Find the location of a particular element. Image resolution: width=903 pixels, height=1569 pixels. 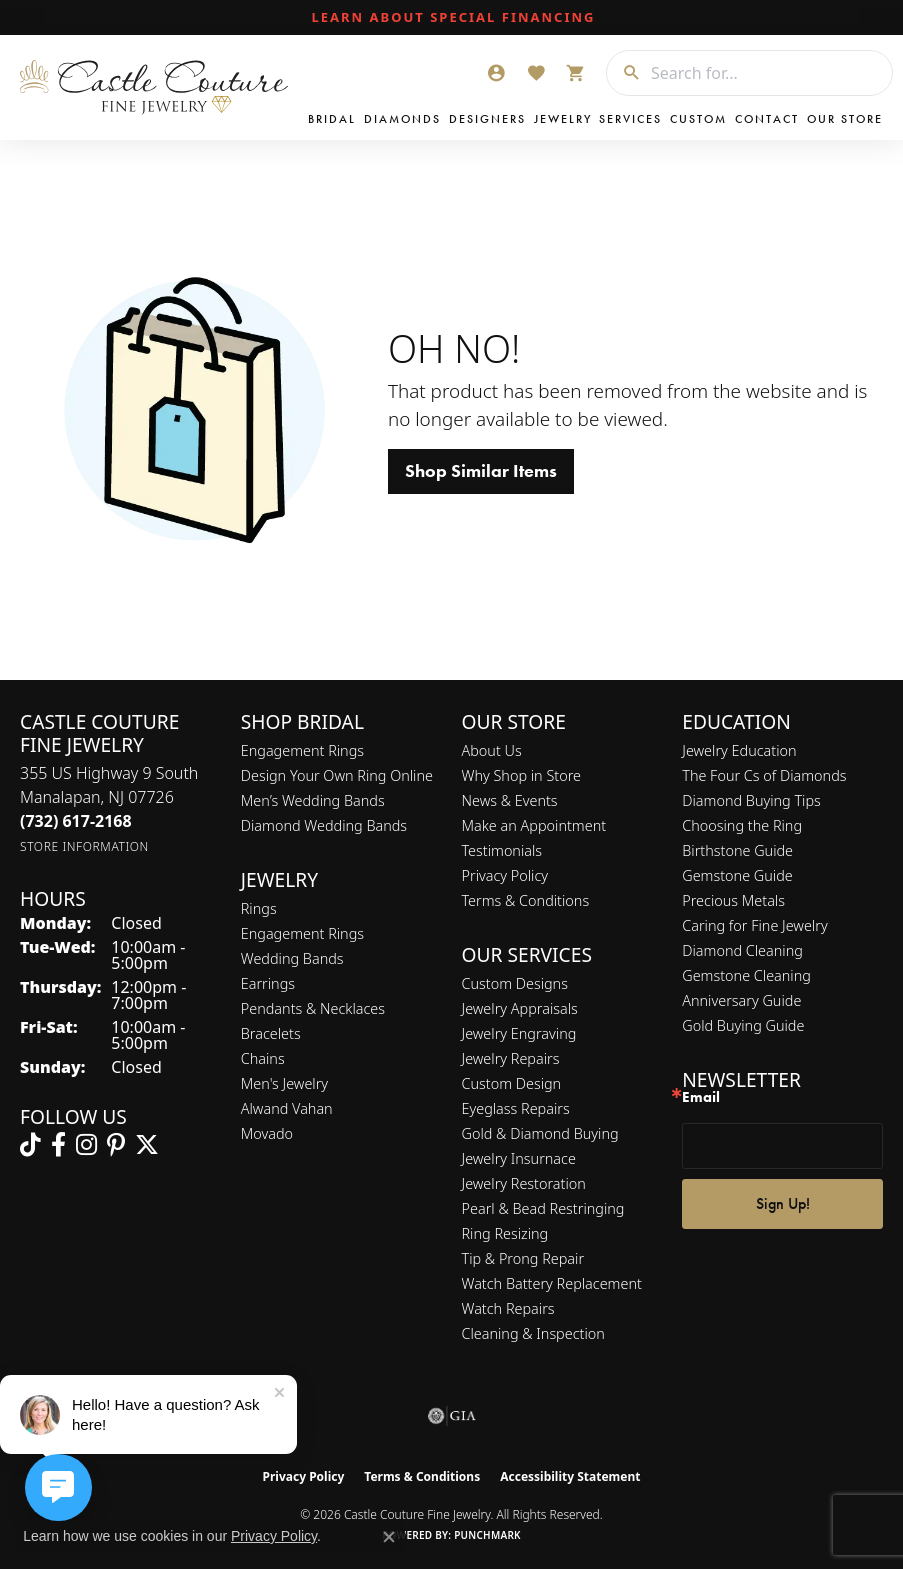

Birthstone Guide [menuitem] is located at coordinates (737, 850).